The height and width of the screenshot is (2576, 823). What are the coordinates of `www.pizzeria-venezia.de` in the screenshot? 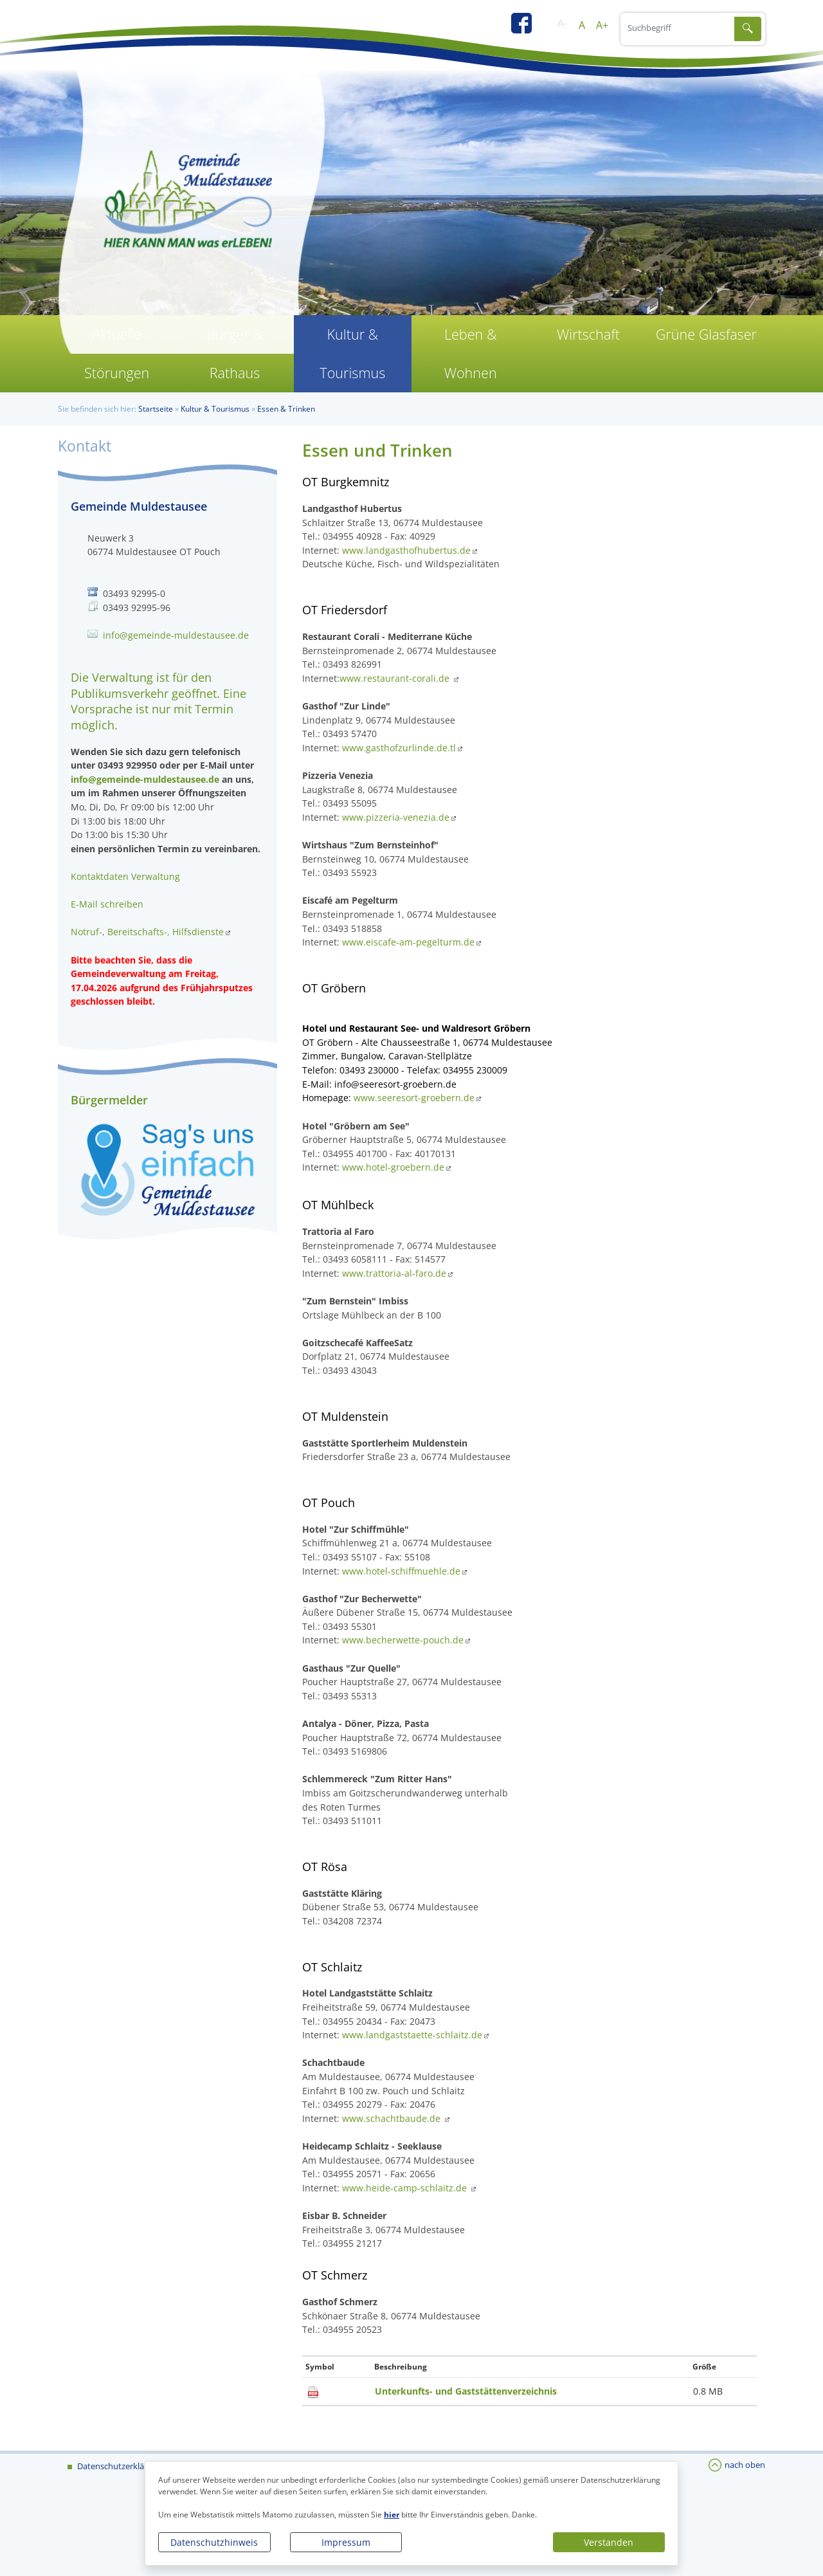 It's located at (395, 817).